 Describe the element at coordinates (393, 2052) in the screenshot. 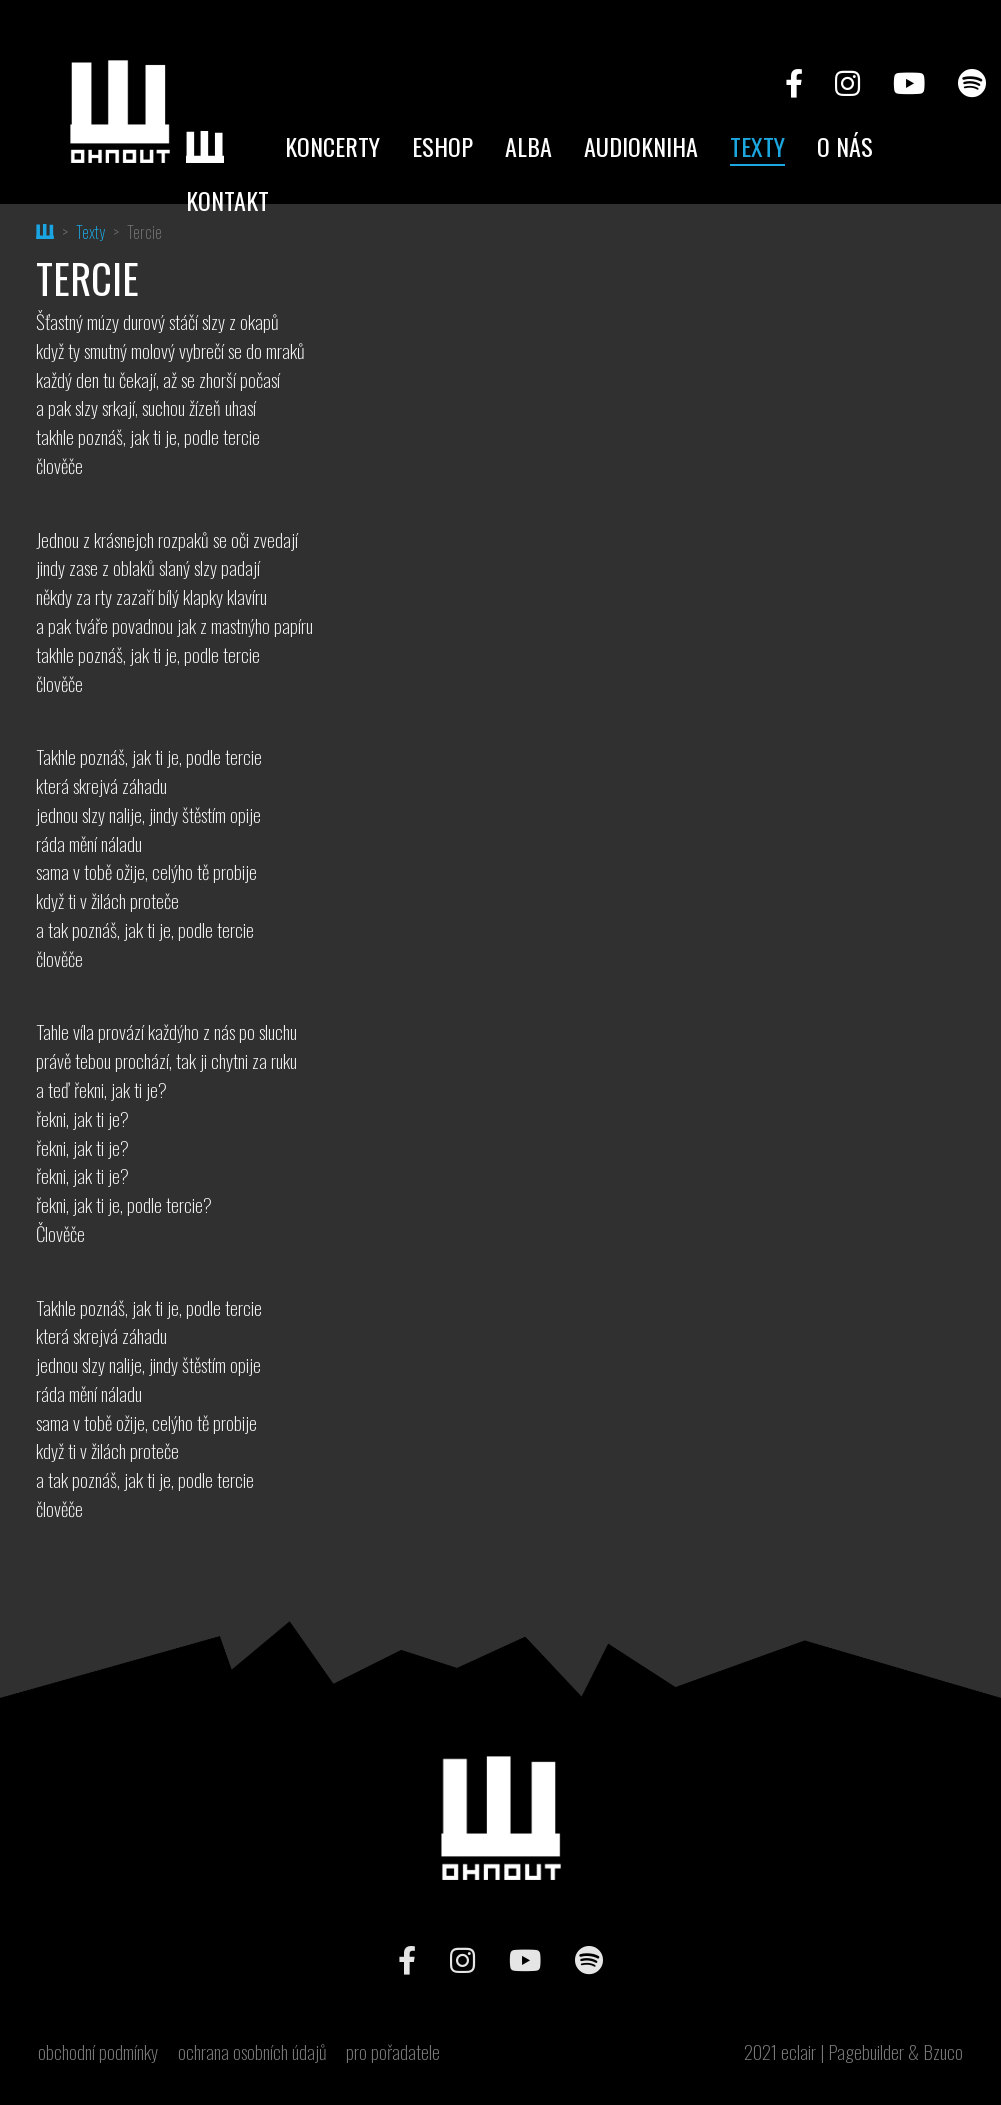

I see `pro pořadatele` at that location.